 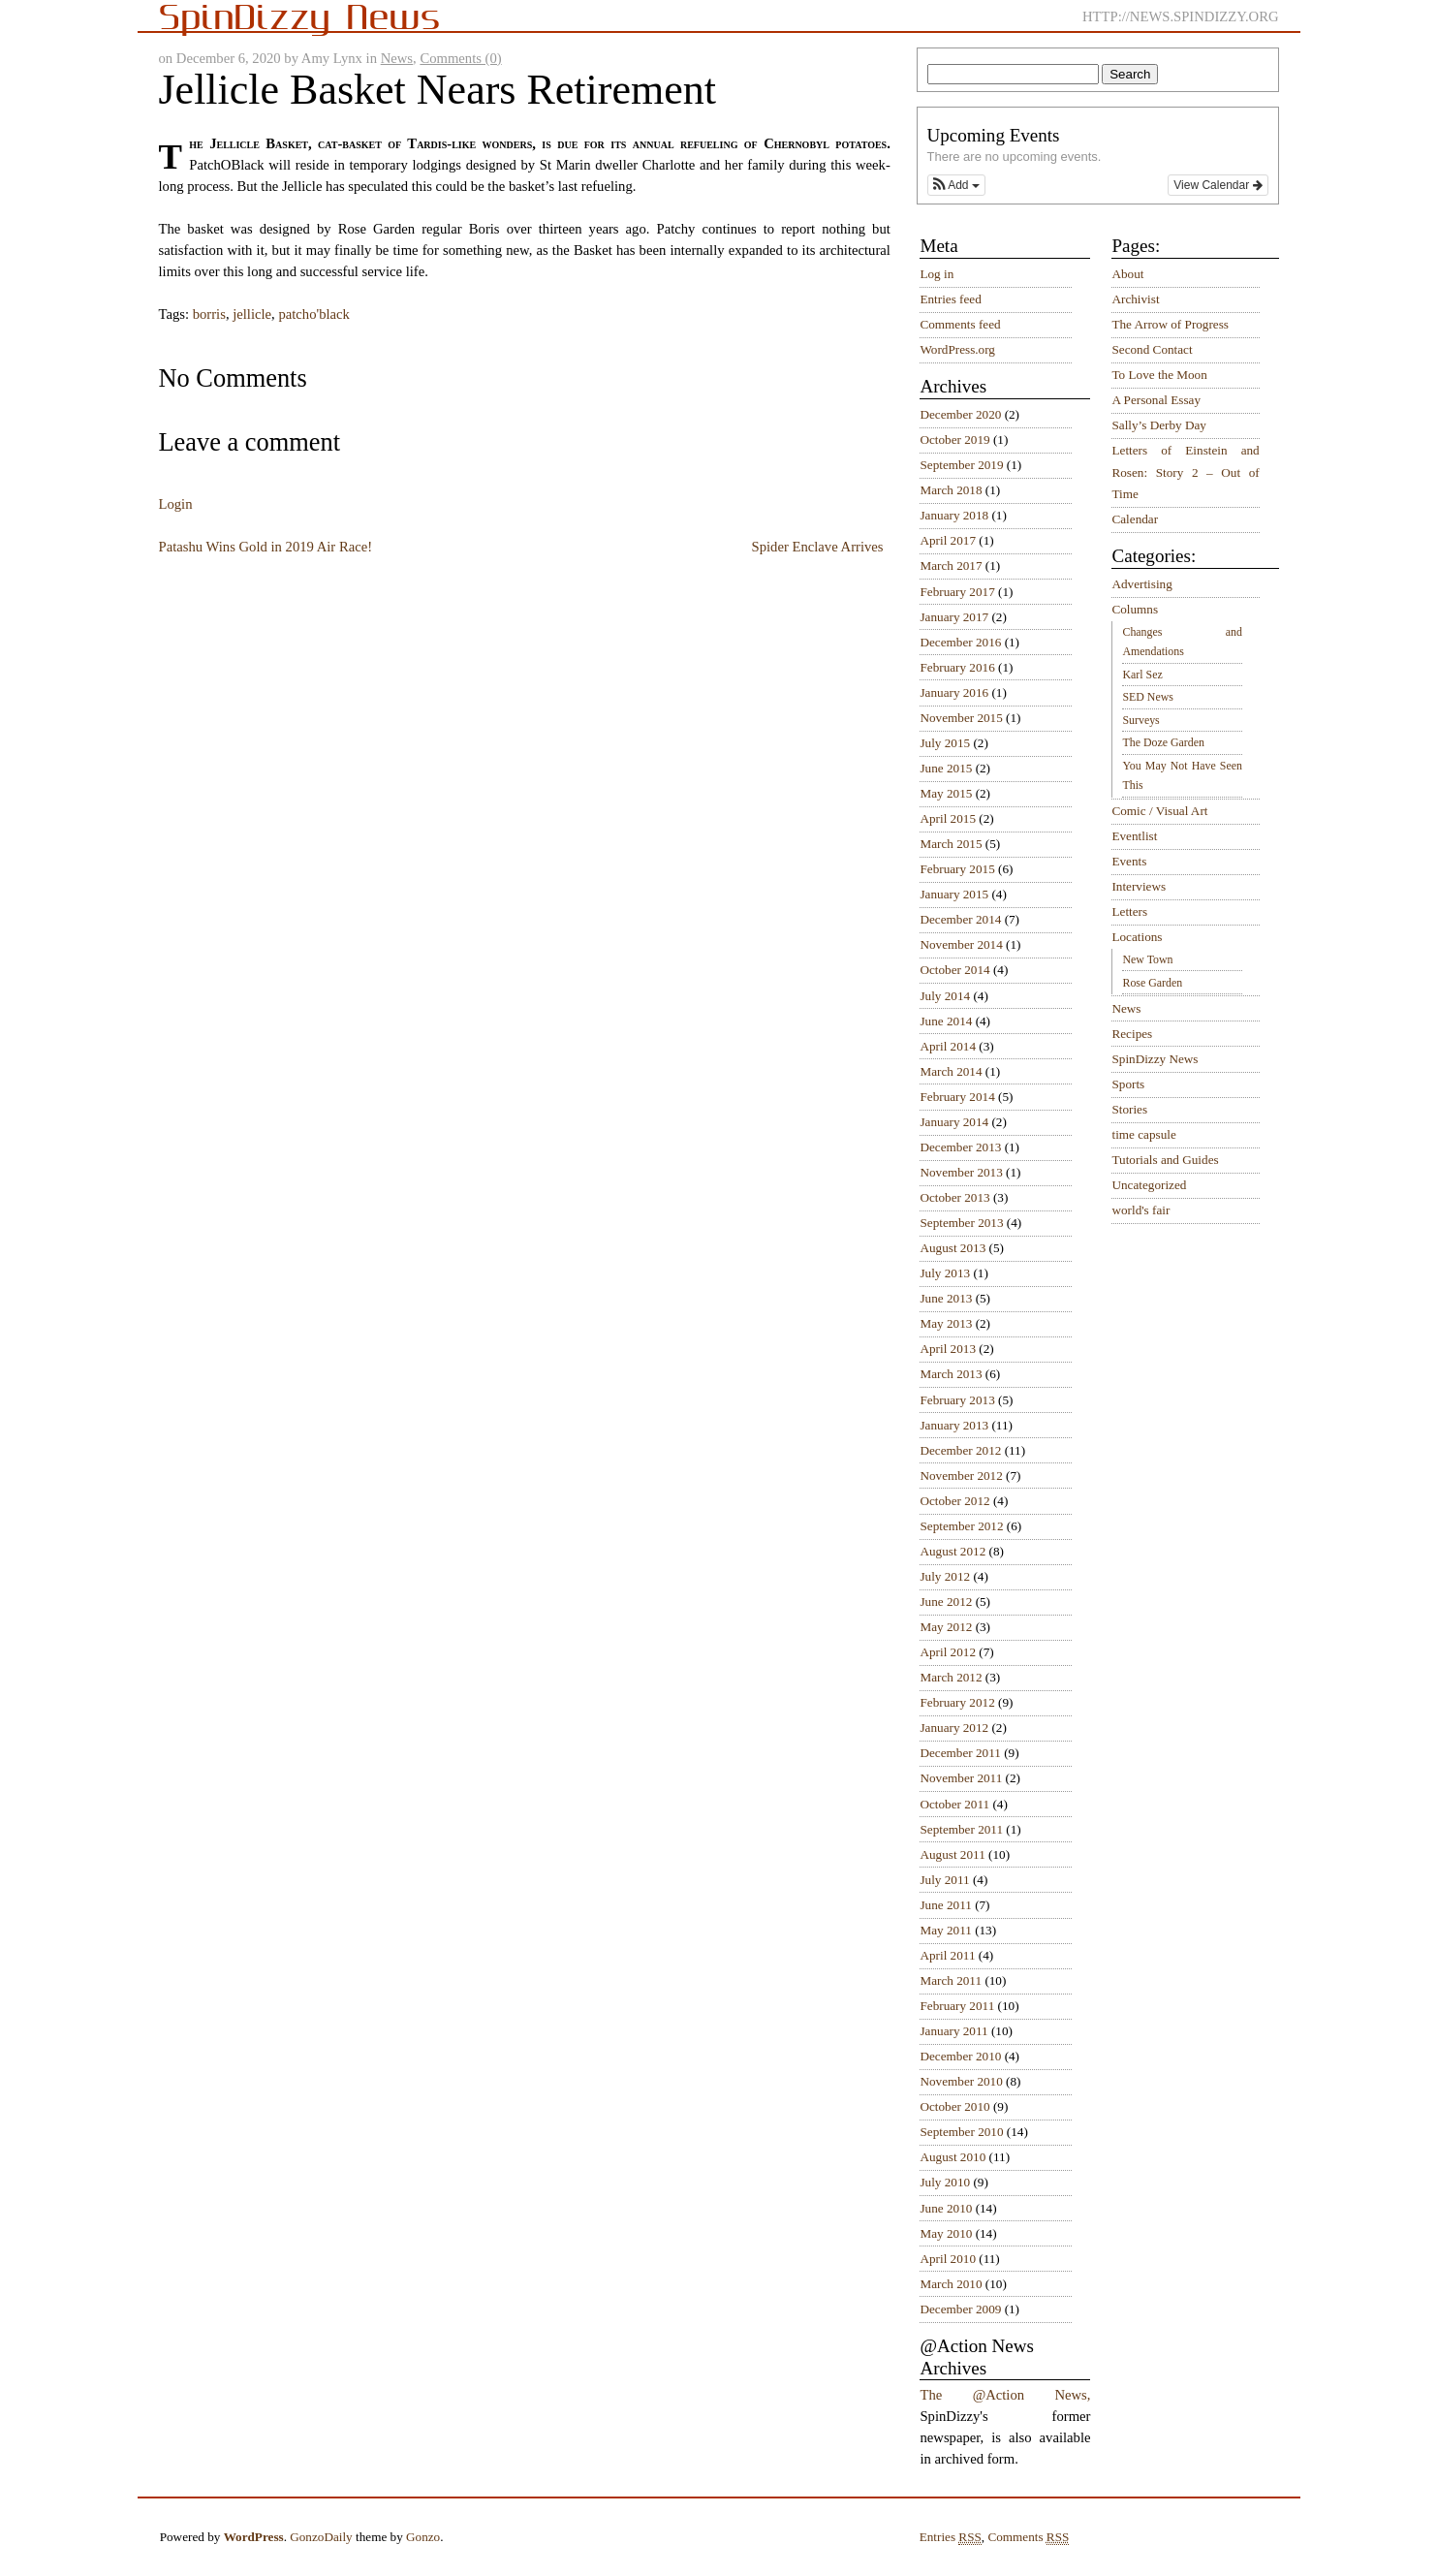 What do you see at coordinates (961, 2081) in the screenshot?
I see `November 2010` at bounding box center [961, 2081].